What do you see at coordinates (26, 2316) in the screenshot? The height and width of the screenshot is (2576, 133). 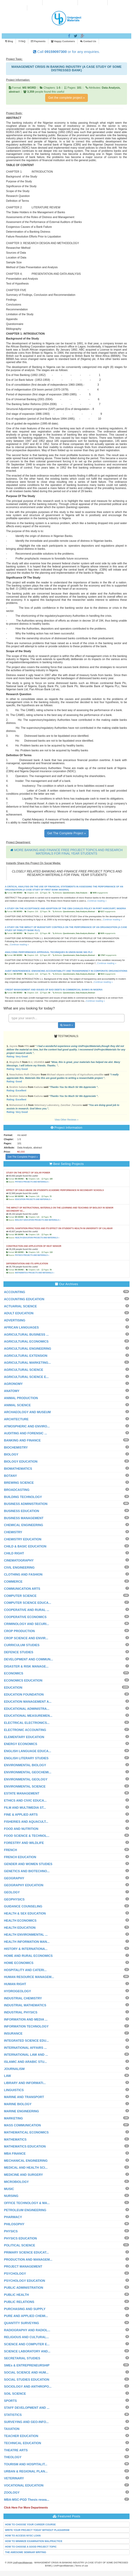 I see `PURE AND APPLIED CHEMI...` at bounding box center [26, 2316].